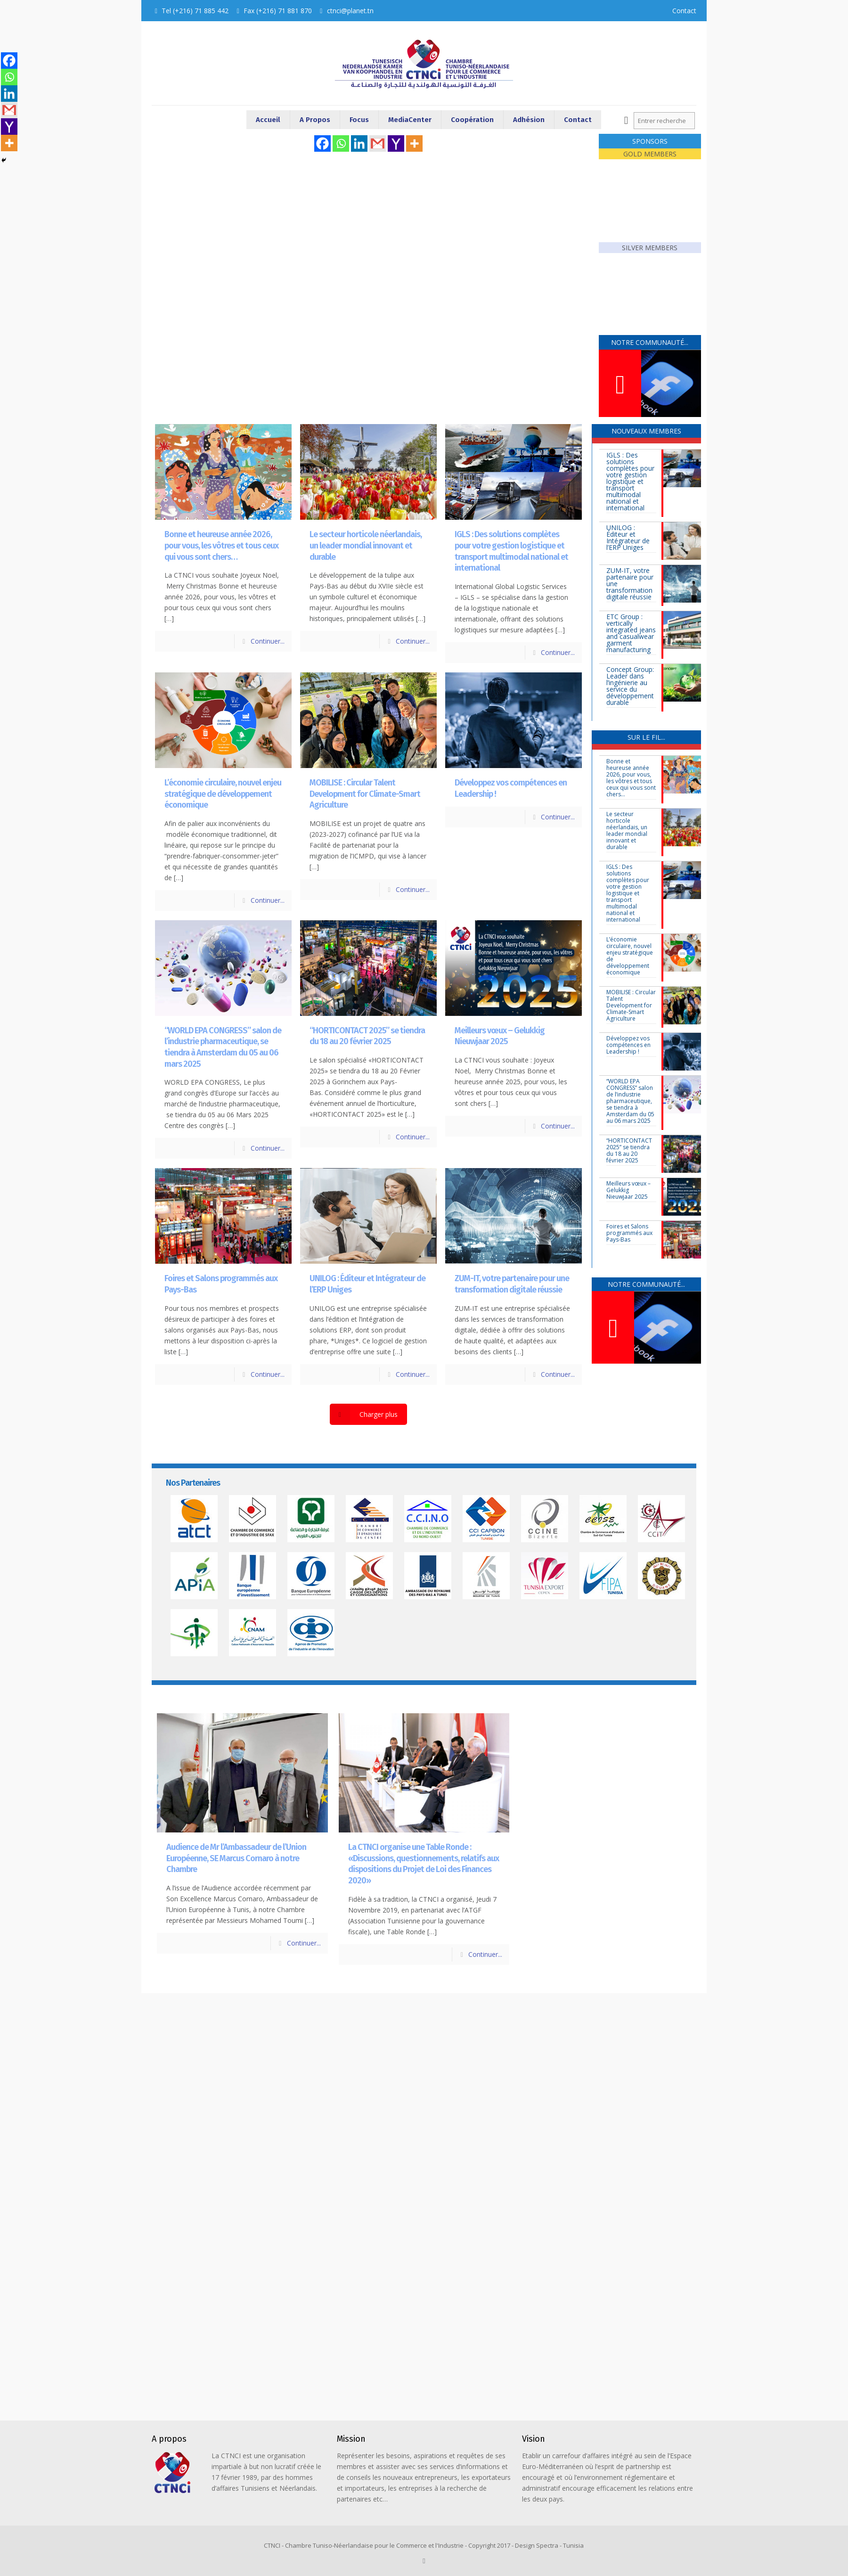 The width and height of the screenshot is (848, 2576). What do you see at coordinates (322, 143) in the screenshot?
I see `[Facebook]` at bounding box center [322, 143].